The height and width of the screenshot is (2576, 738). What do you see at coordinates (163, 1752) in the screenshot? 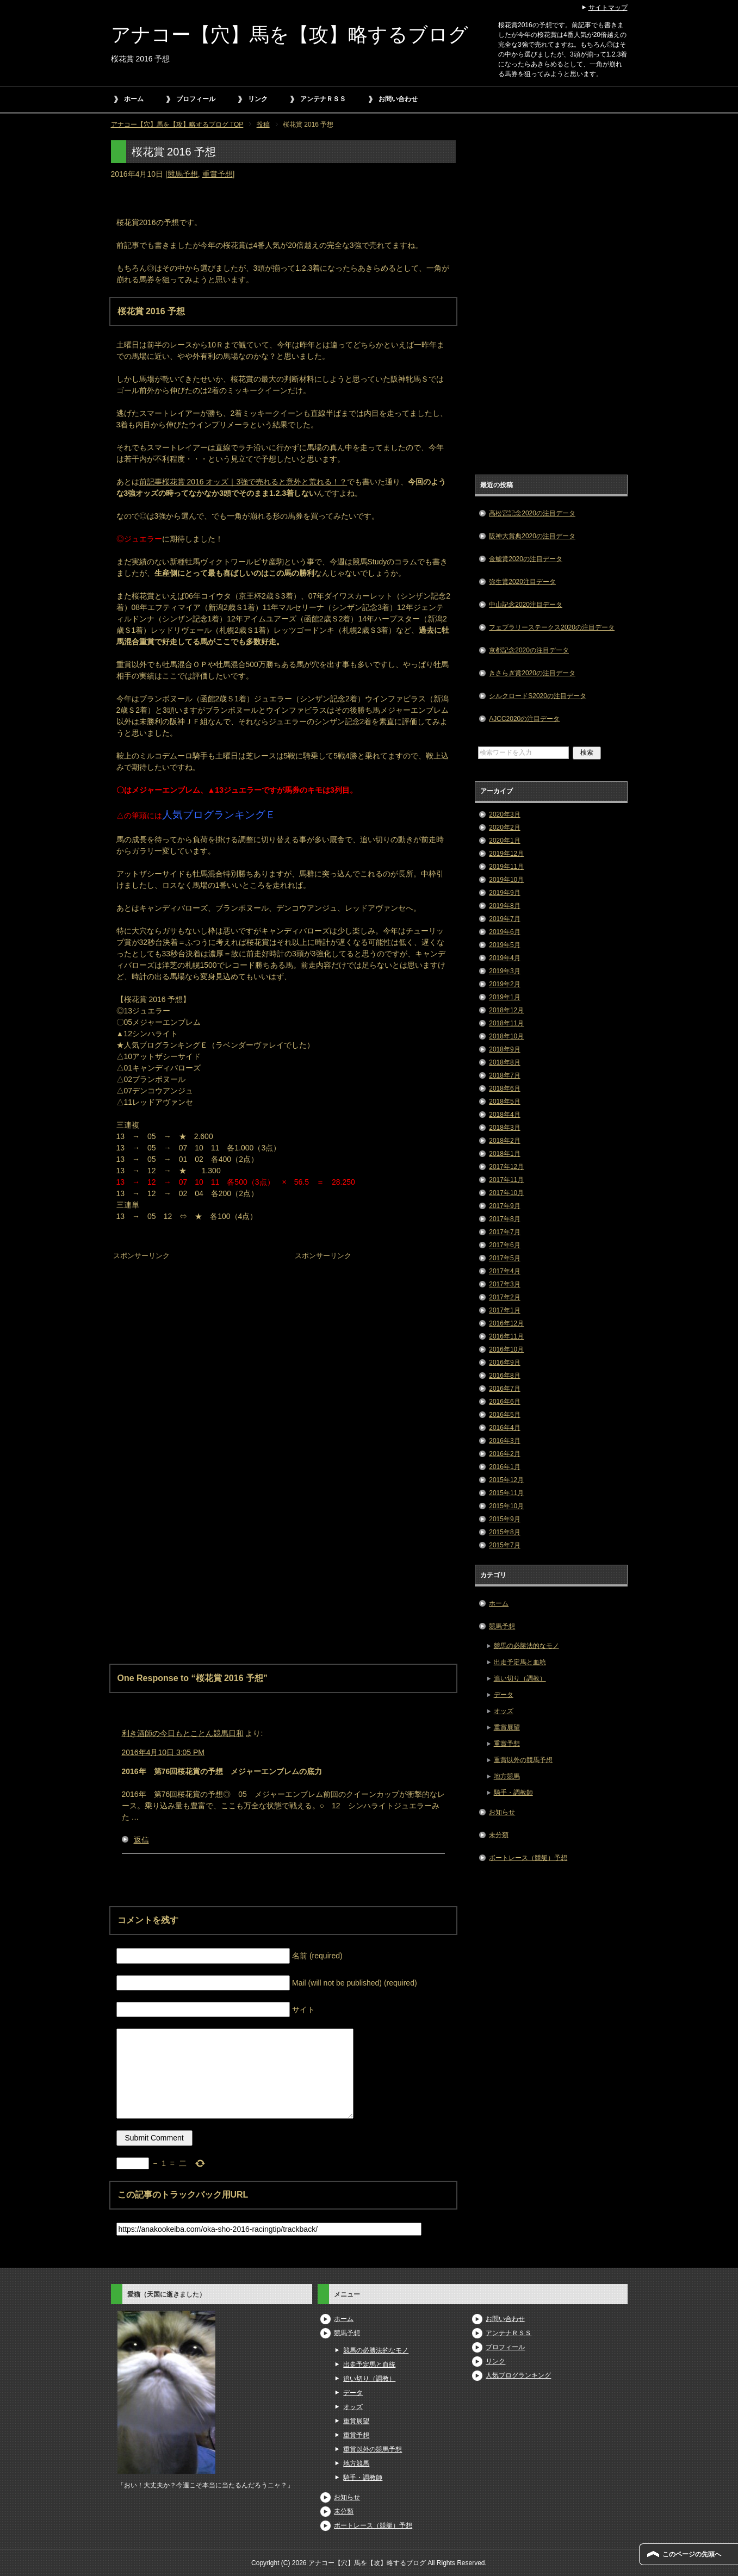
I see `2016年4月10日 3:05 PM` at bounding box center [163, 1752].